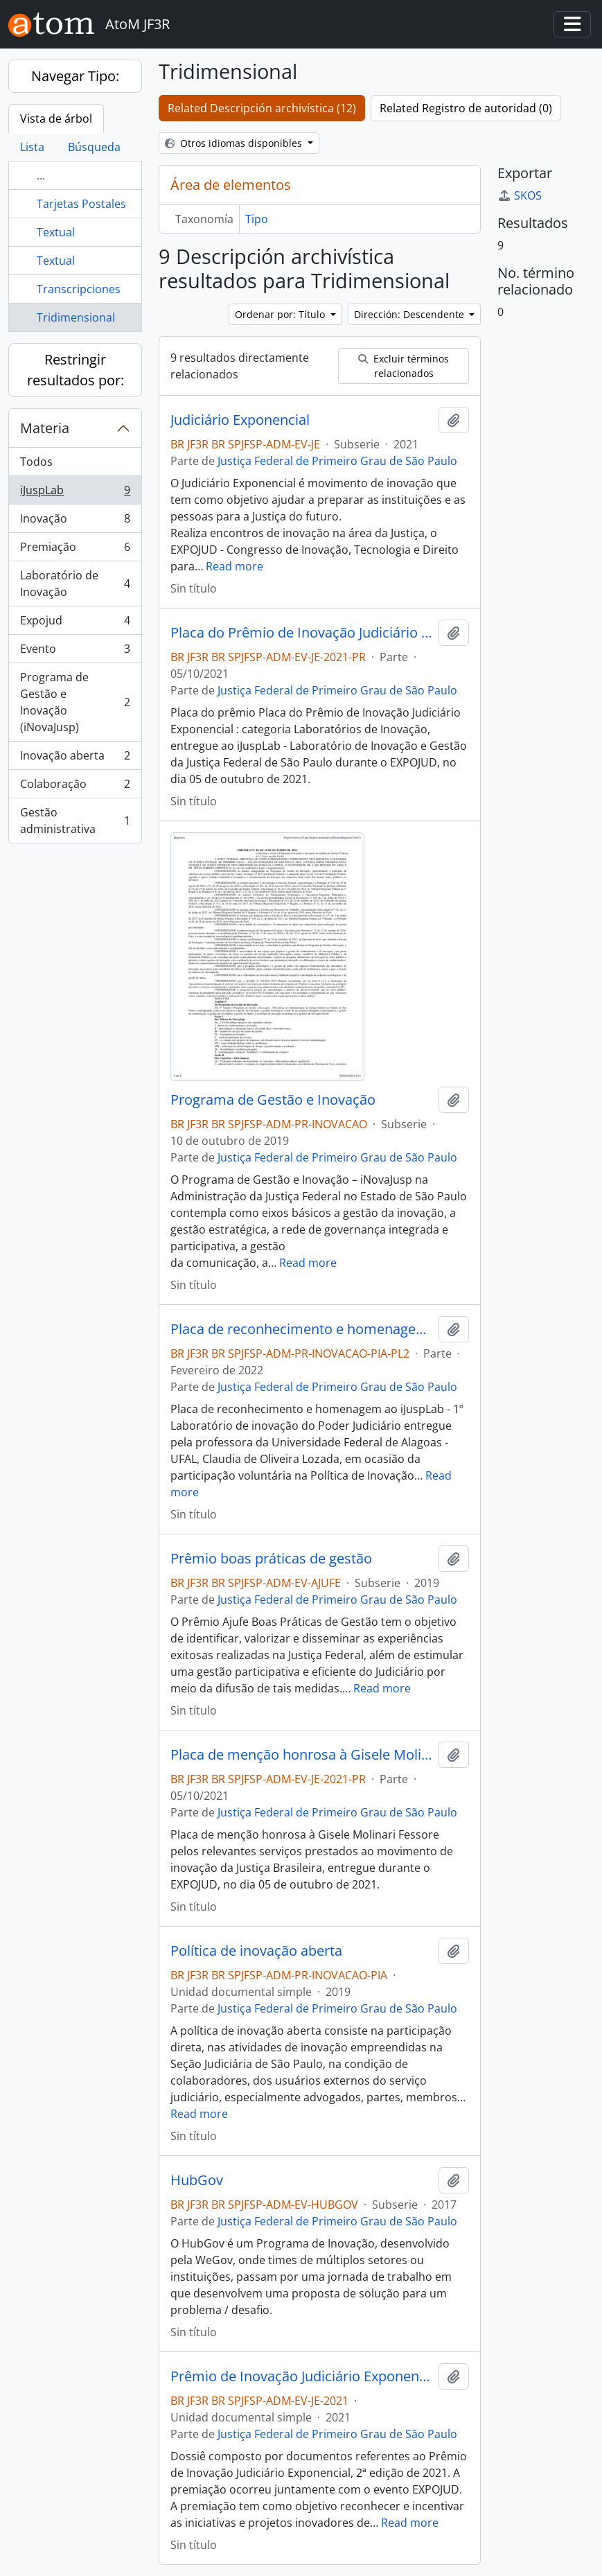  I want to click on Inovação aberta, so click(74, 758).